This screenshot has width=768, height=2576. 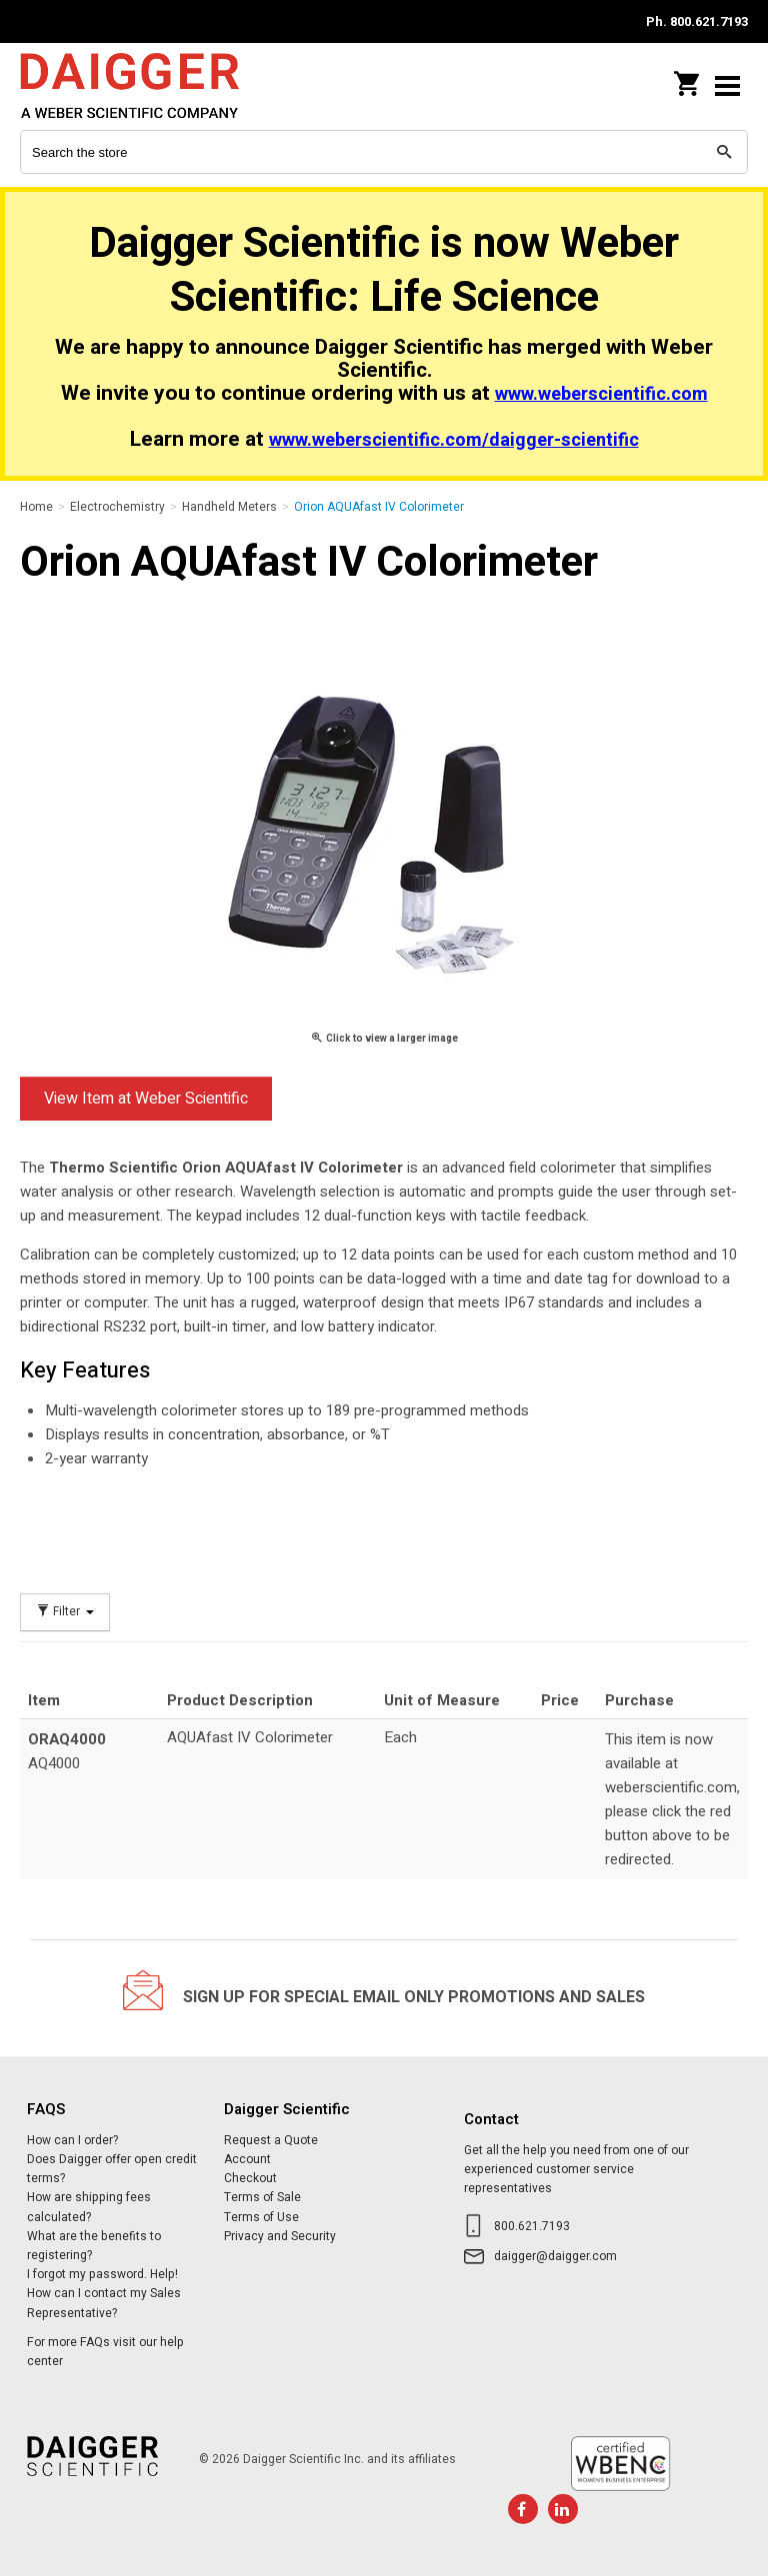 What do you see at coordinates (261, 2217) in the screenshot?
I see `Terms of Use` at bounding box center [261, 2217].